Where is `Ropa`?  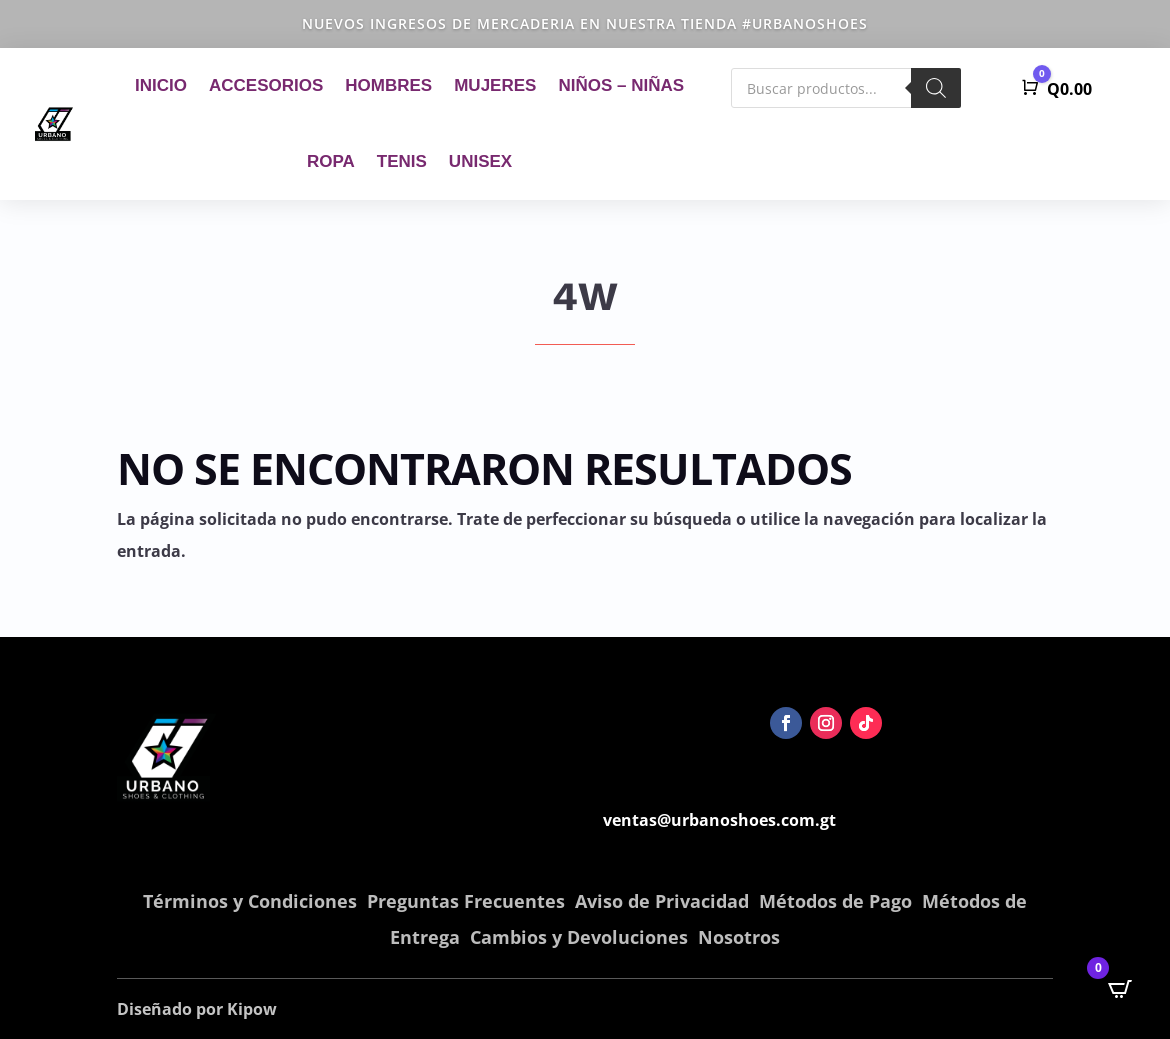 Ropa is located at coordinates (331, 161).